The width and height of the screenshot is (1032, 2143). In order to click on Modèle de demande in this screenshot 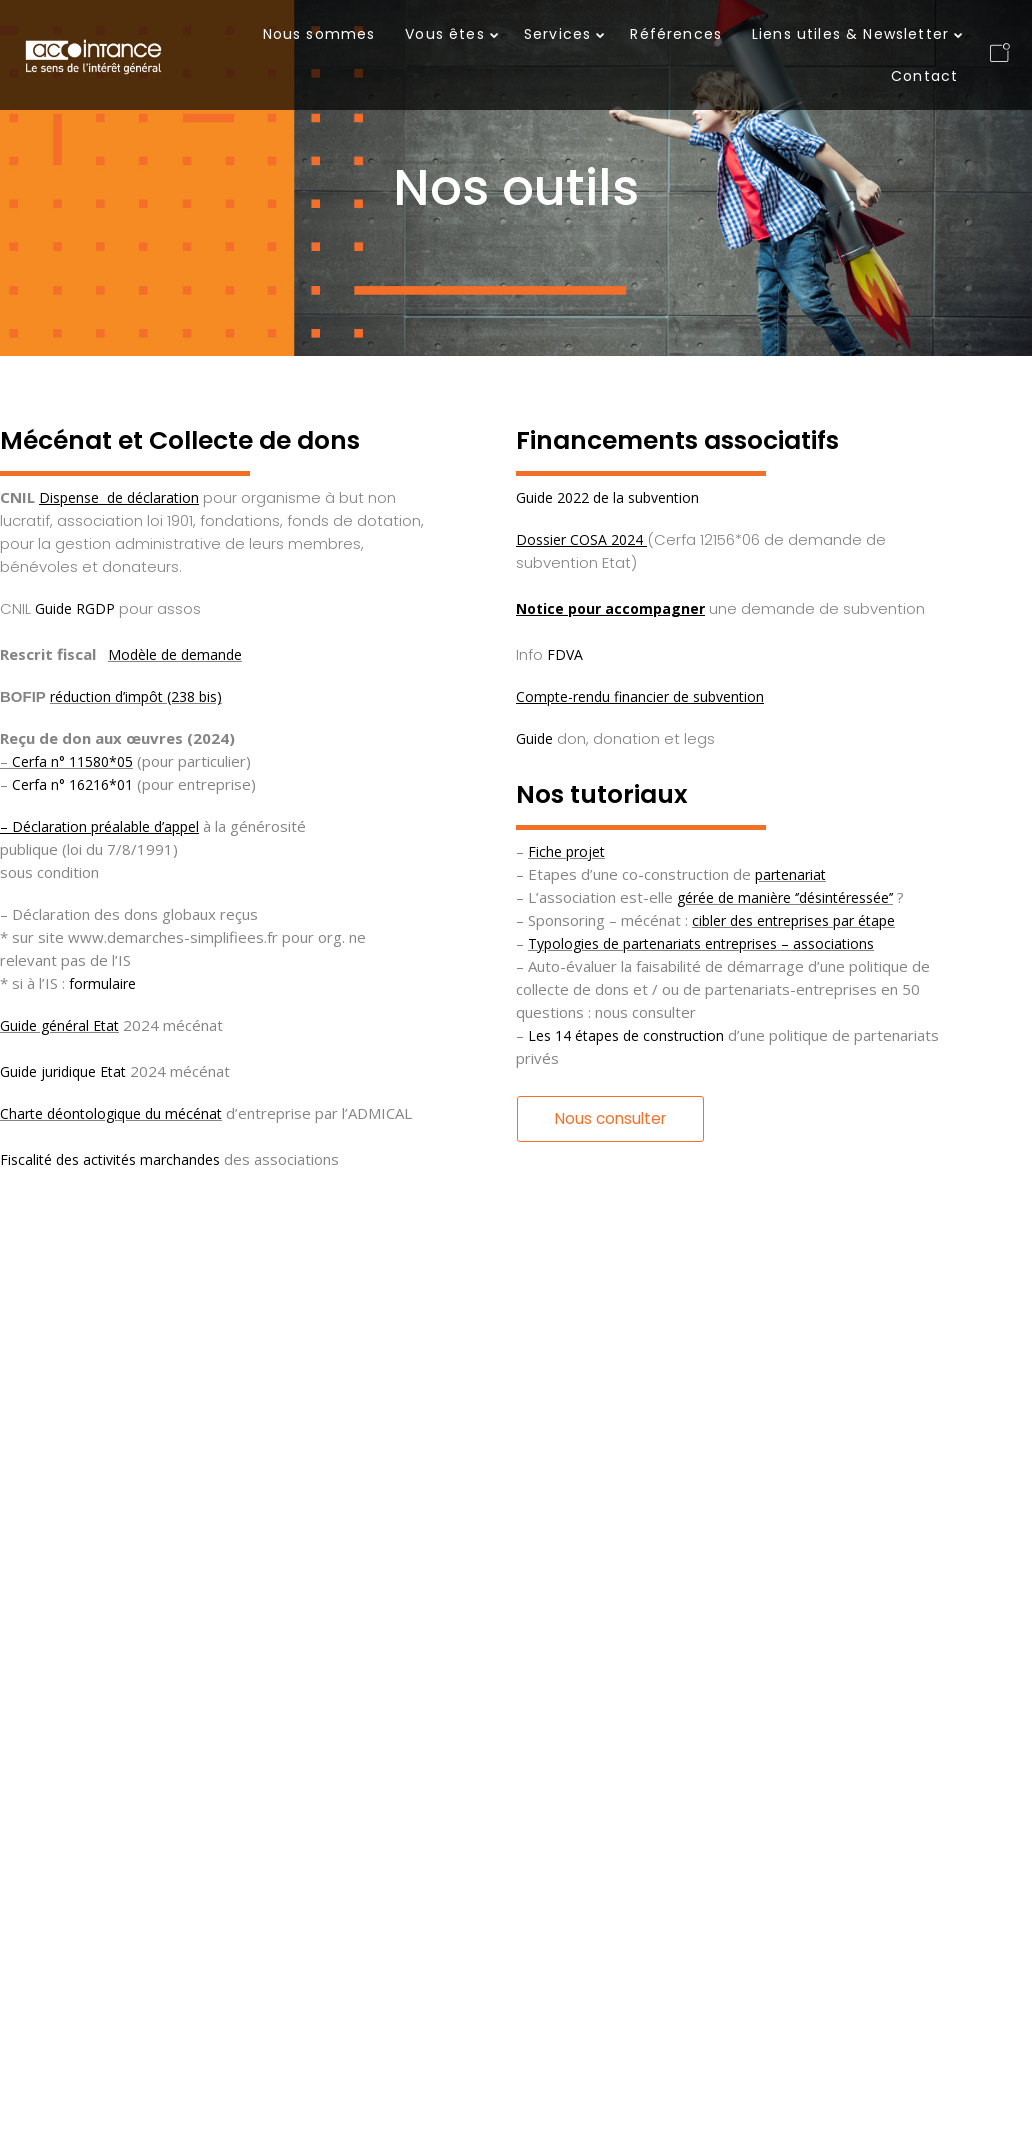, I will do `click(175, 654)`.